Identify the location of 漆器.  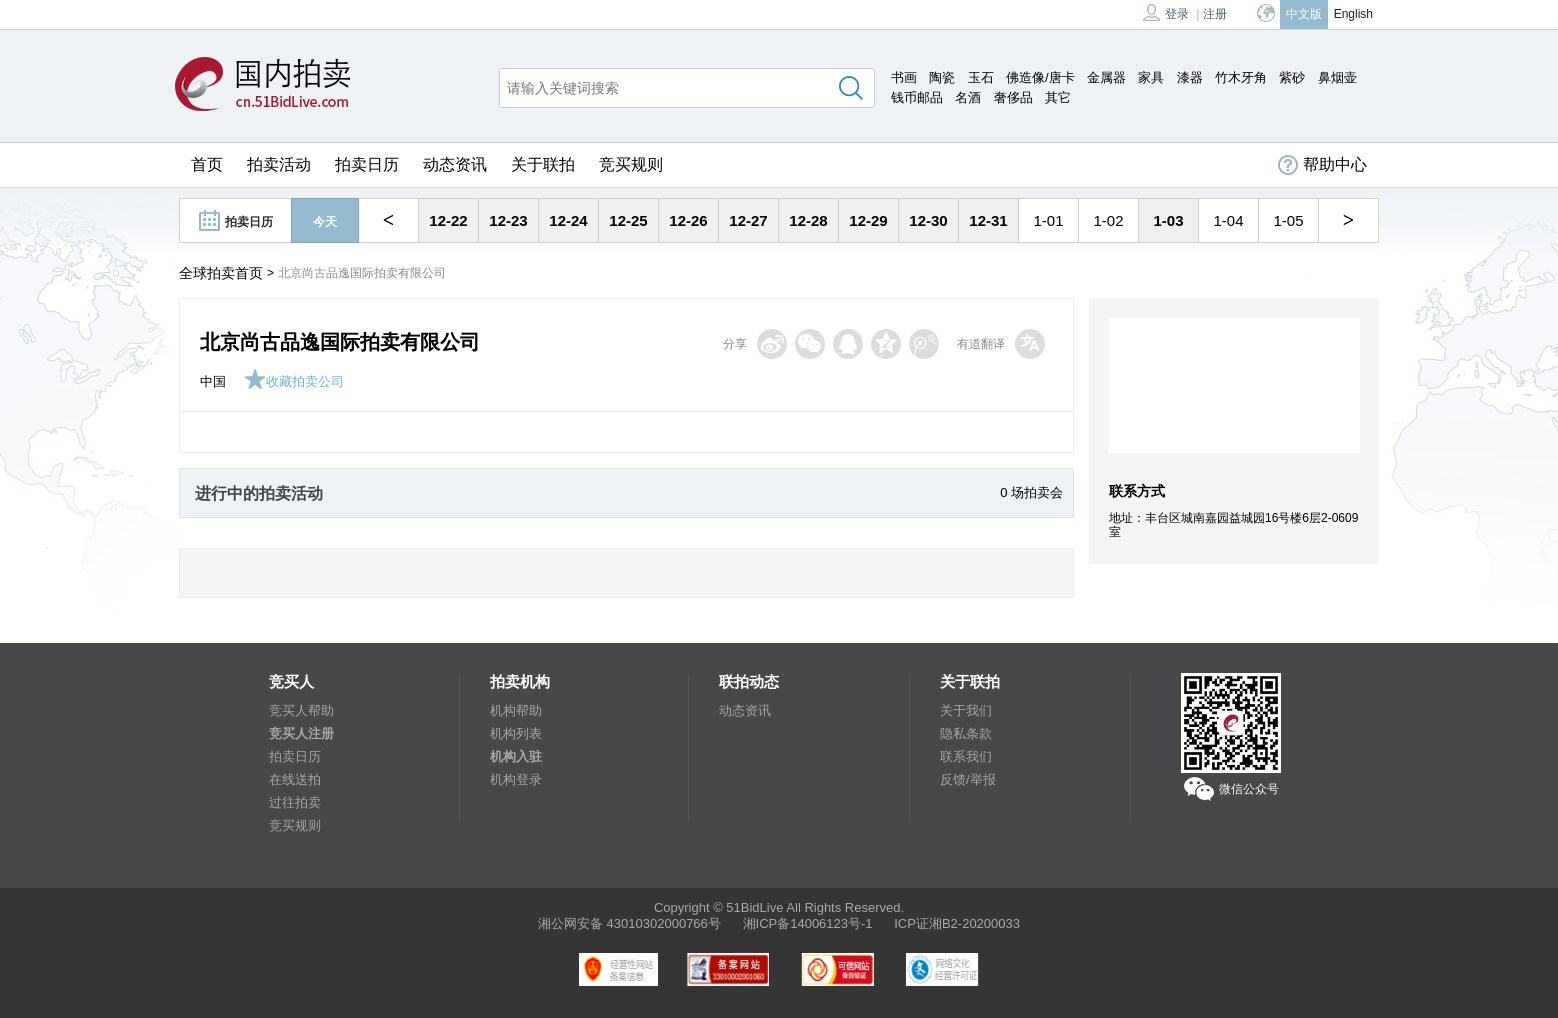
(1190, 77).